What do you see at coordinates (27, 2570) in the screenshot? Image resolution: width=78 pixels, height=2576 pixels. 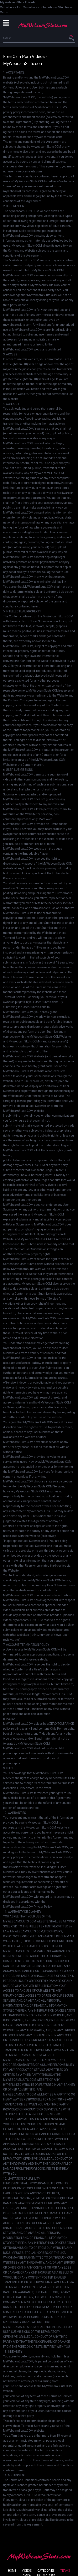 I see `Videos` at bounding box center [27, 2570].